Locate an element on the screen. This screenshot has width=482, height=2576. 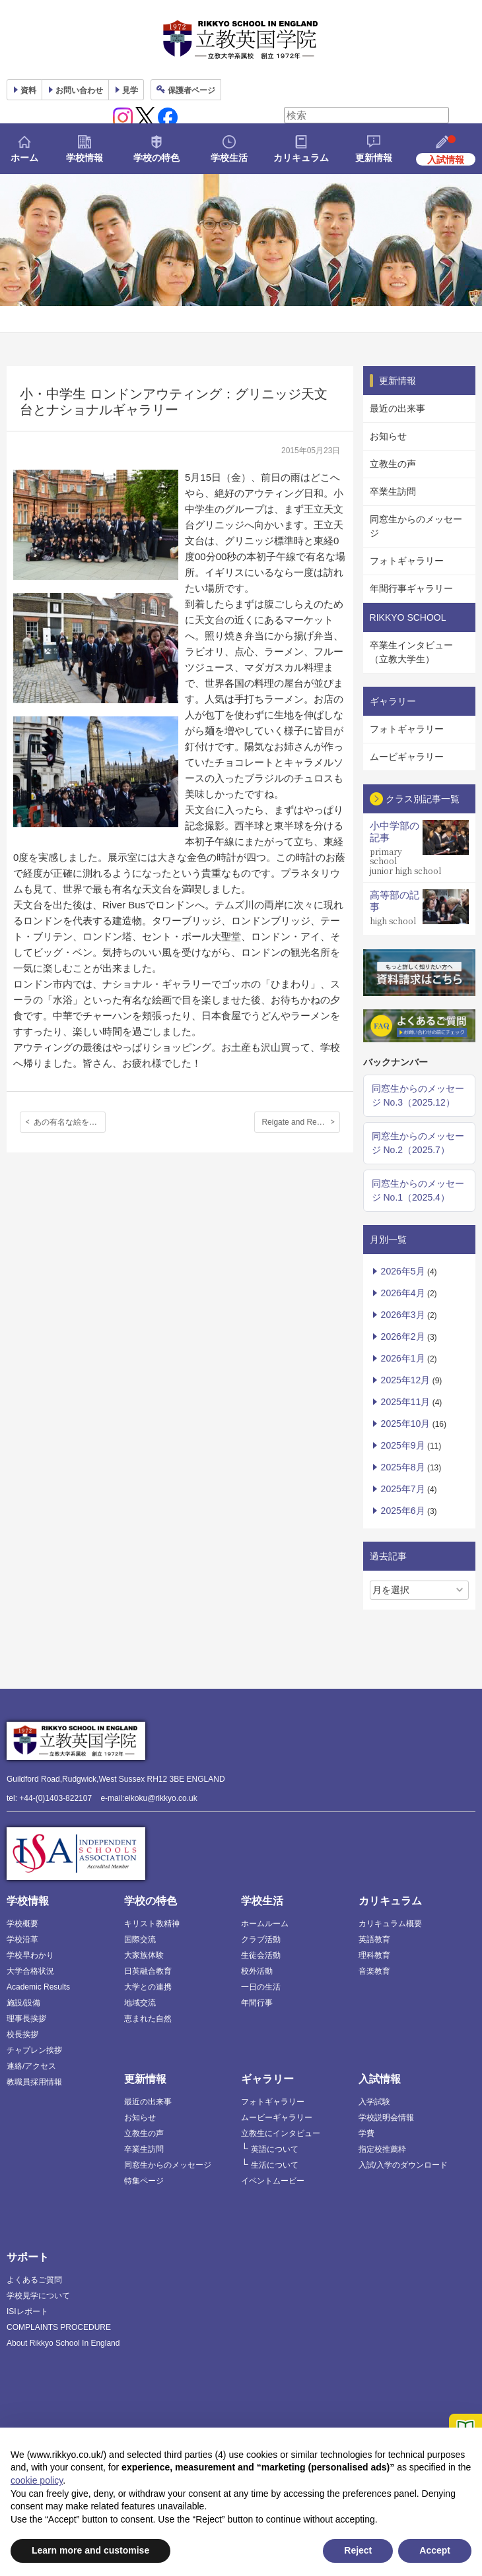
同窓生からのメッセージ No.3（2025.12） is located at coordinates (418, 1095).